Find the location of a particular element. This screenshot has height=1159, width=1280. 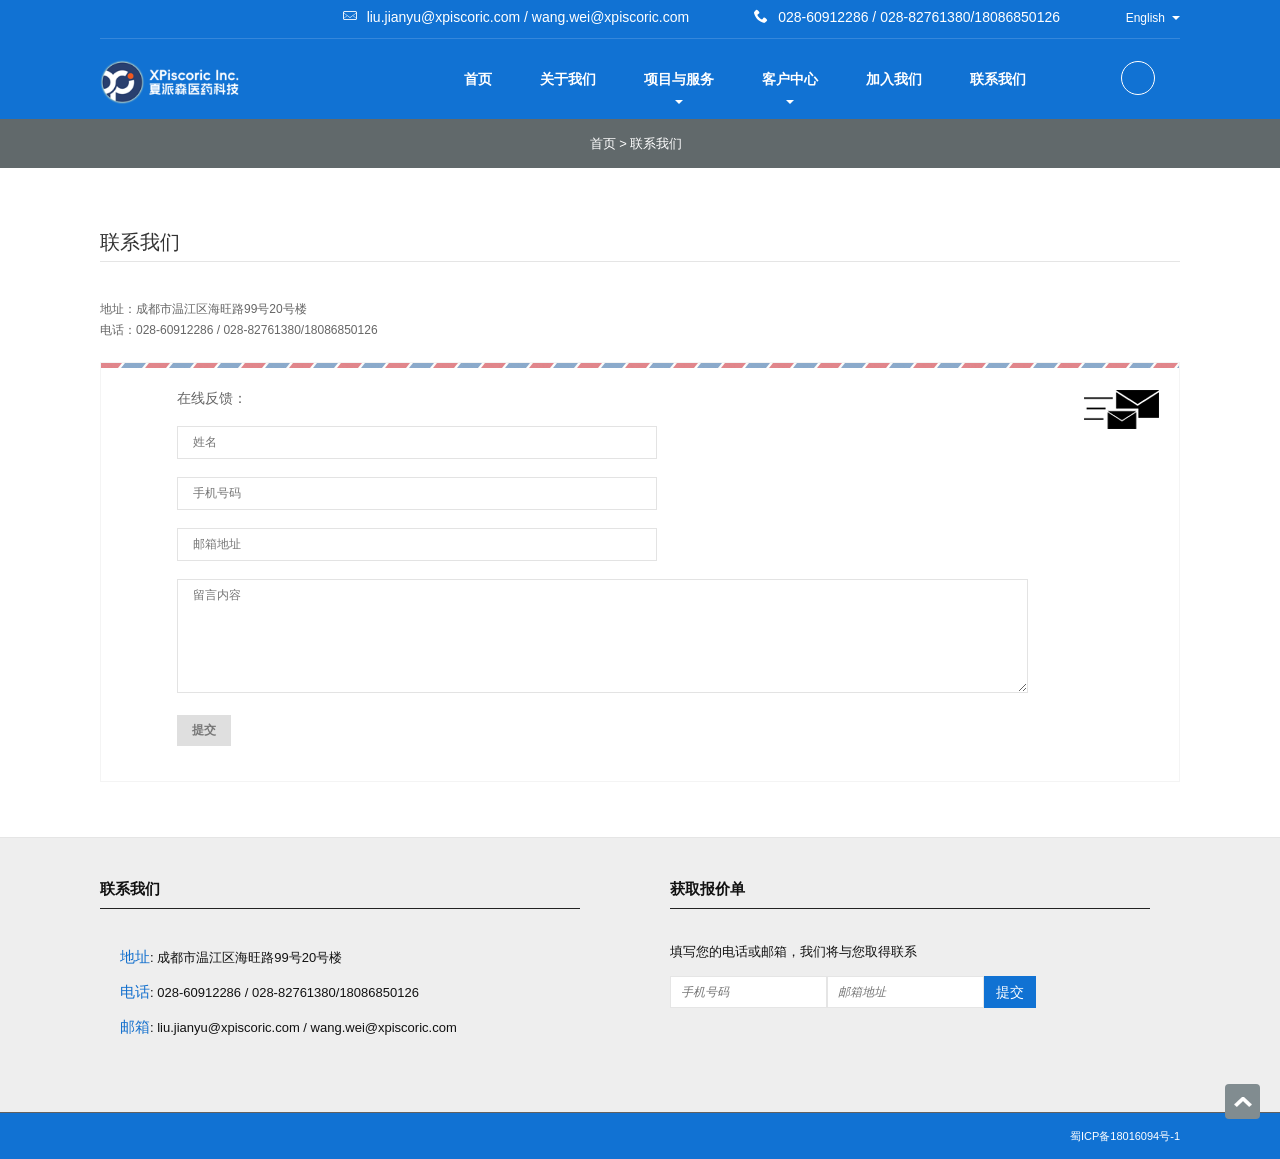

联系我们 is located at coordinates (998, 79).